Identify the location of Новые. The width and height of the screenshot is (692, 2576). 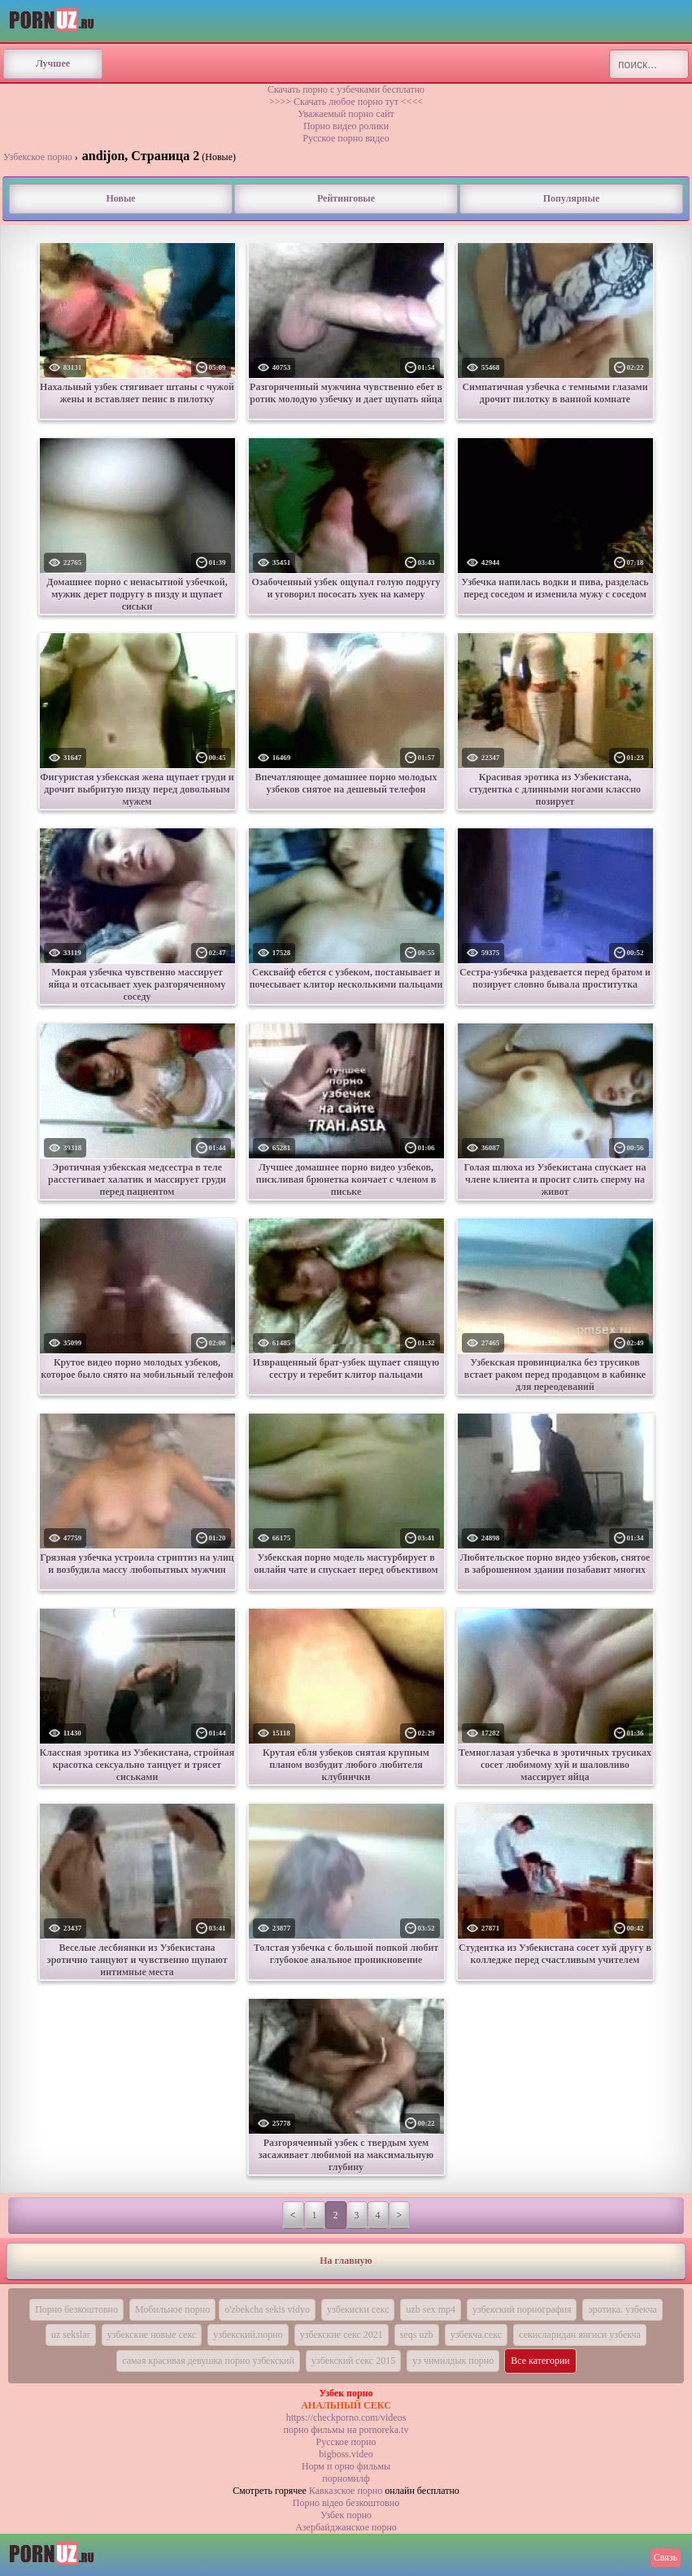
(120, 198).